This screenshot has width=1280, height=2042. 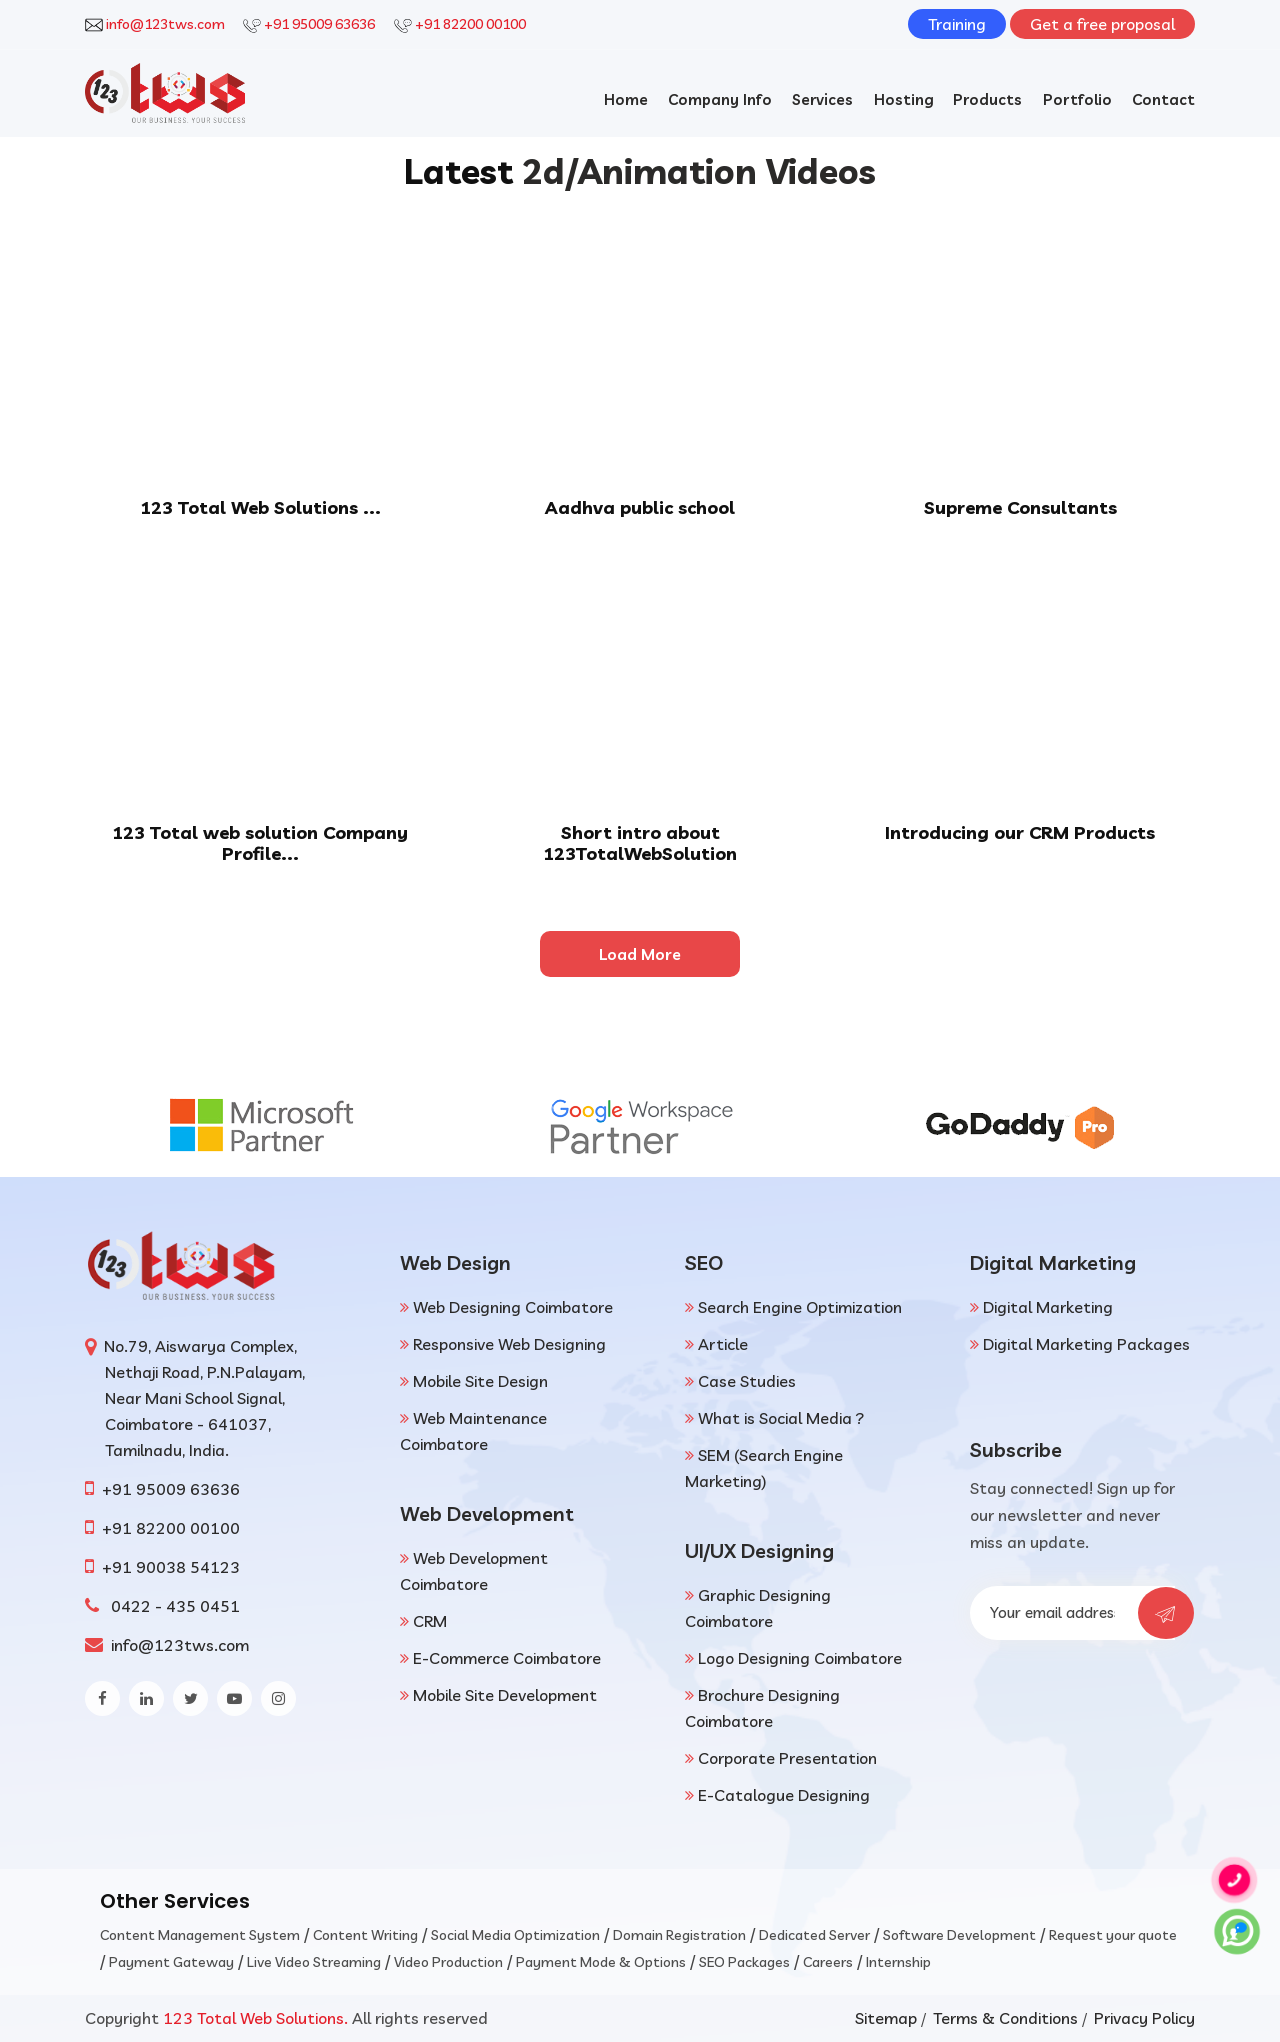 What do you see at coordinates (200, 1935) in the screenshot?
I see `Content Management System` at bounding box center [200, 1935].